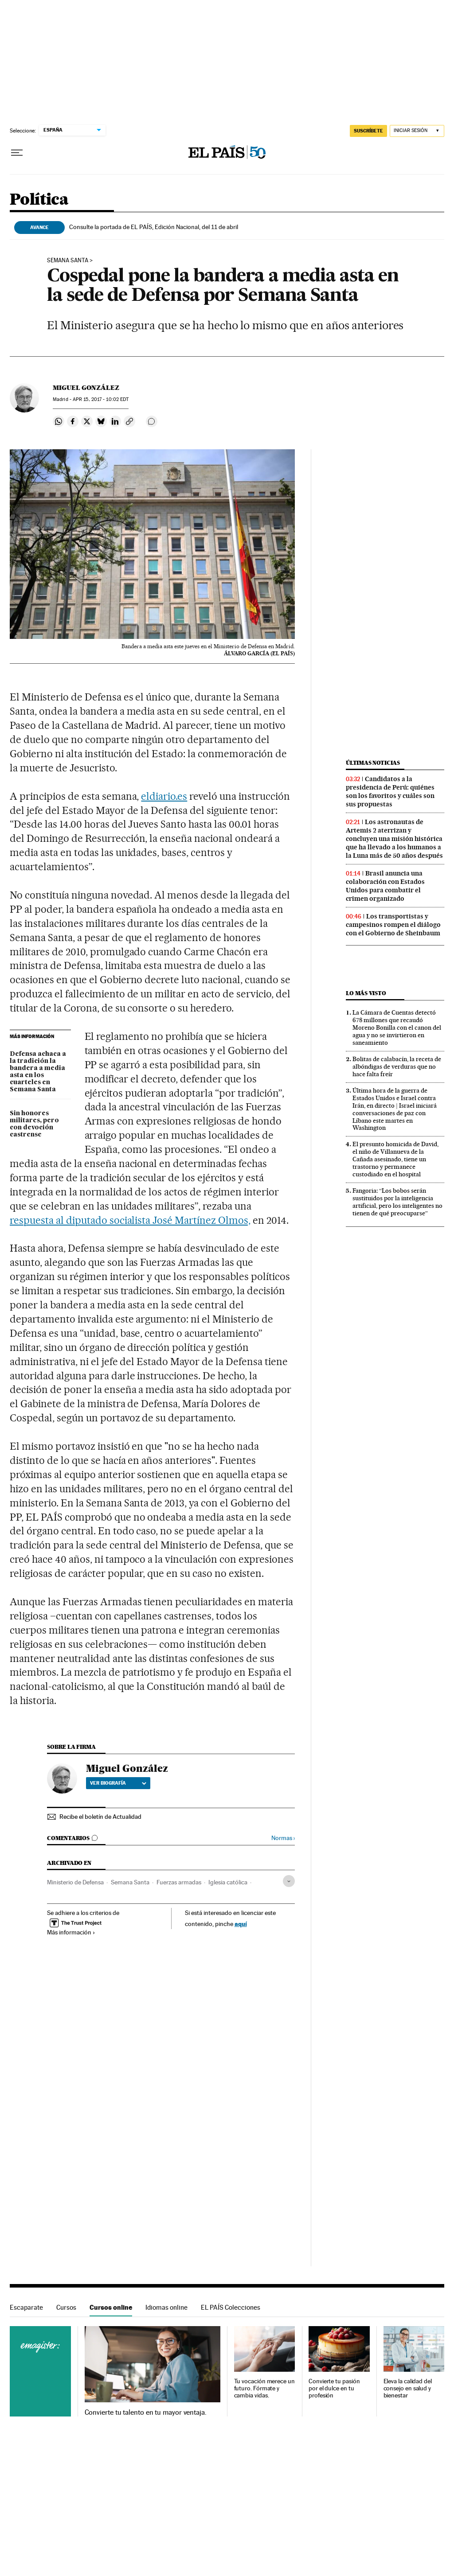  I want to click on Sin honores militares, pero con devoción castrense, so click(34, 1124).